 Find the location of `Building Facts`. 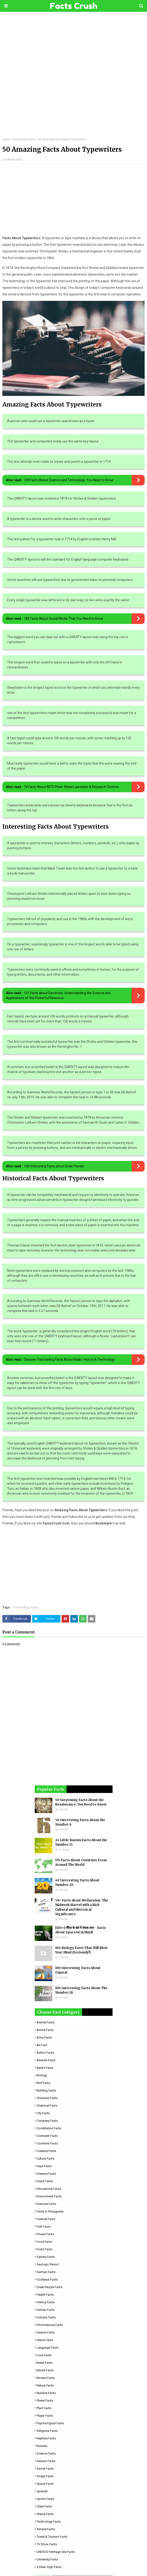

Building Facts is located at coordinates (46, 2090).